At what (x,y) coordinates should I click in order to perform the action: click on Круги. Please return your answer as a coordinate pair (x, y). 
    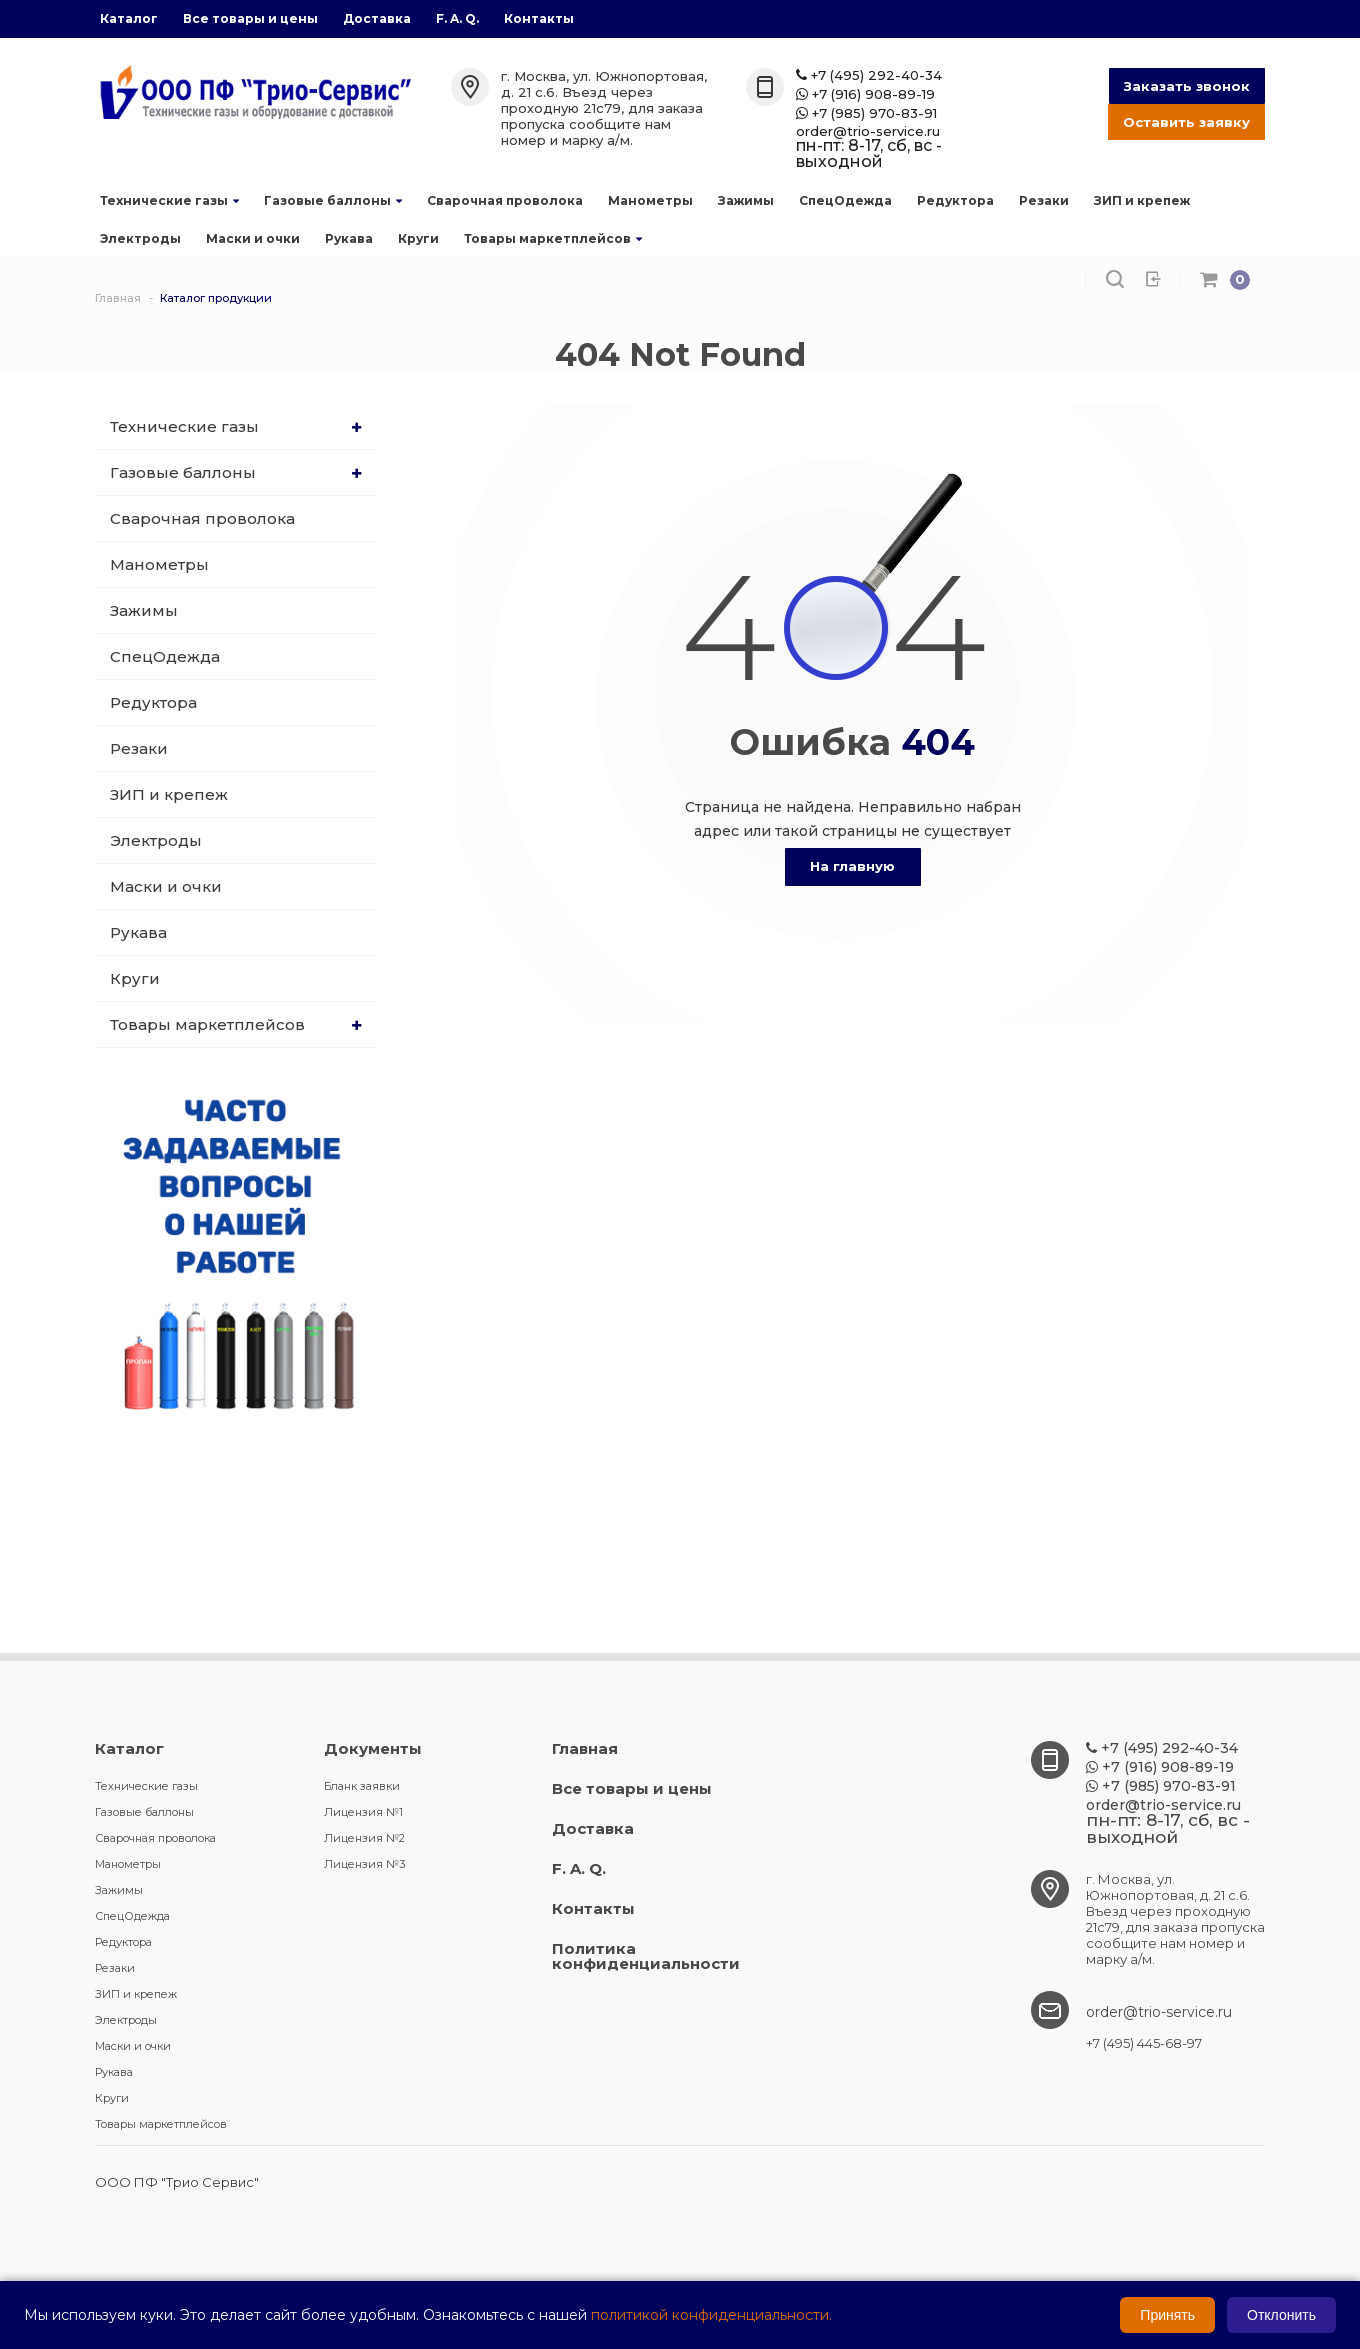
    Looking at the image, I should click on (418, 238).